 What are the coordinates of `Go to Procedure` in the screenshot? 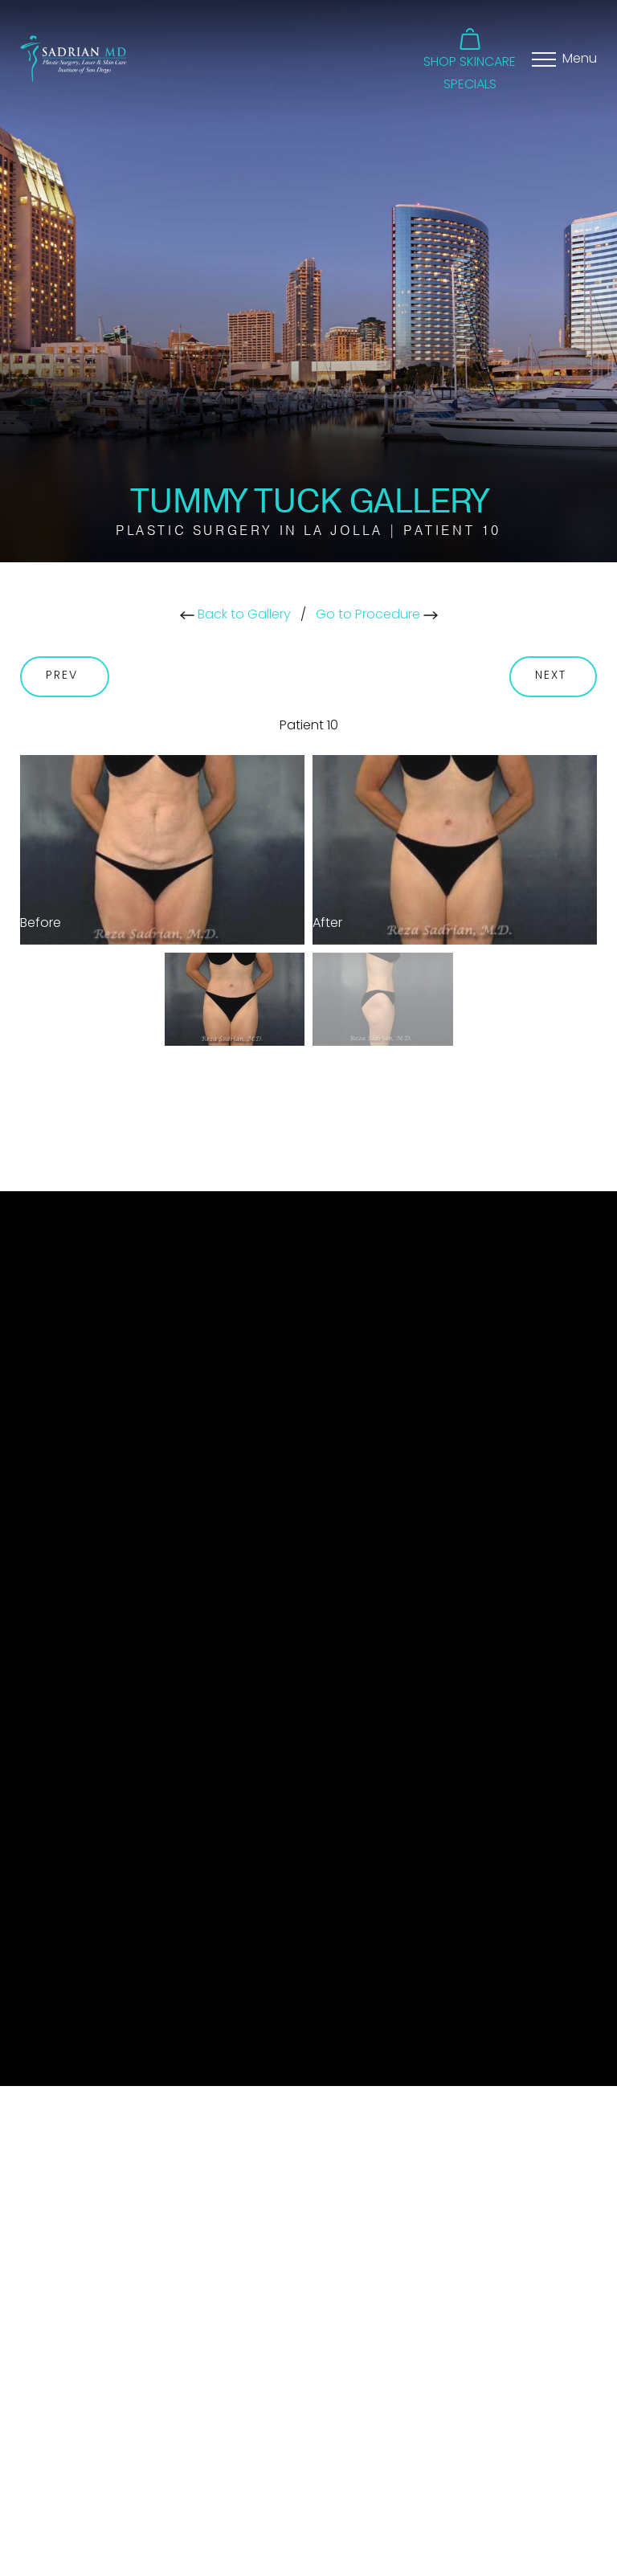 It's located at (377, 615).